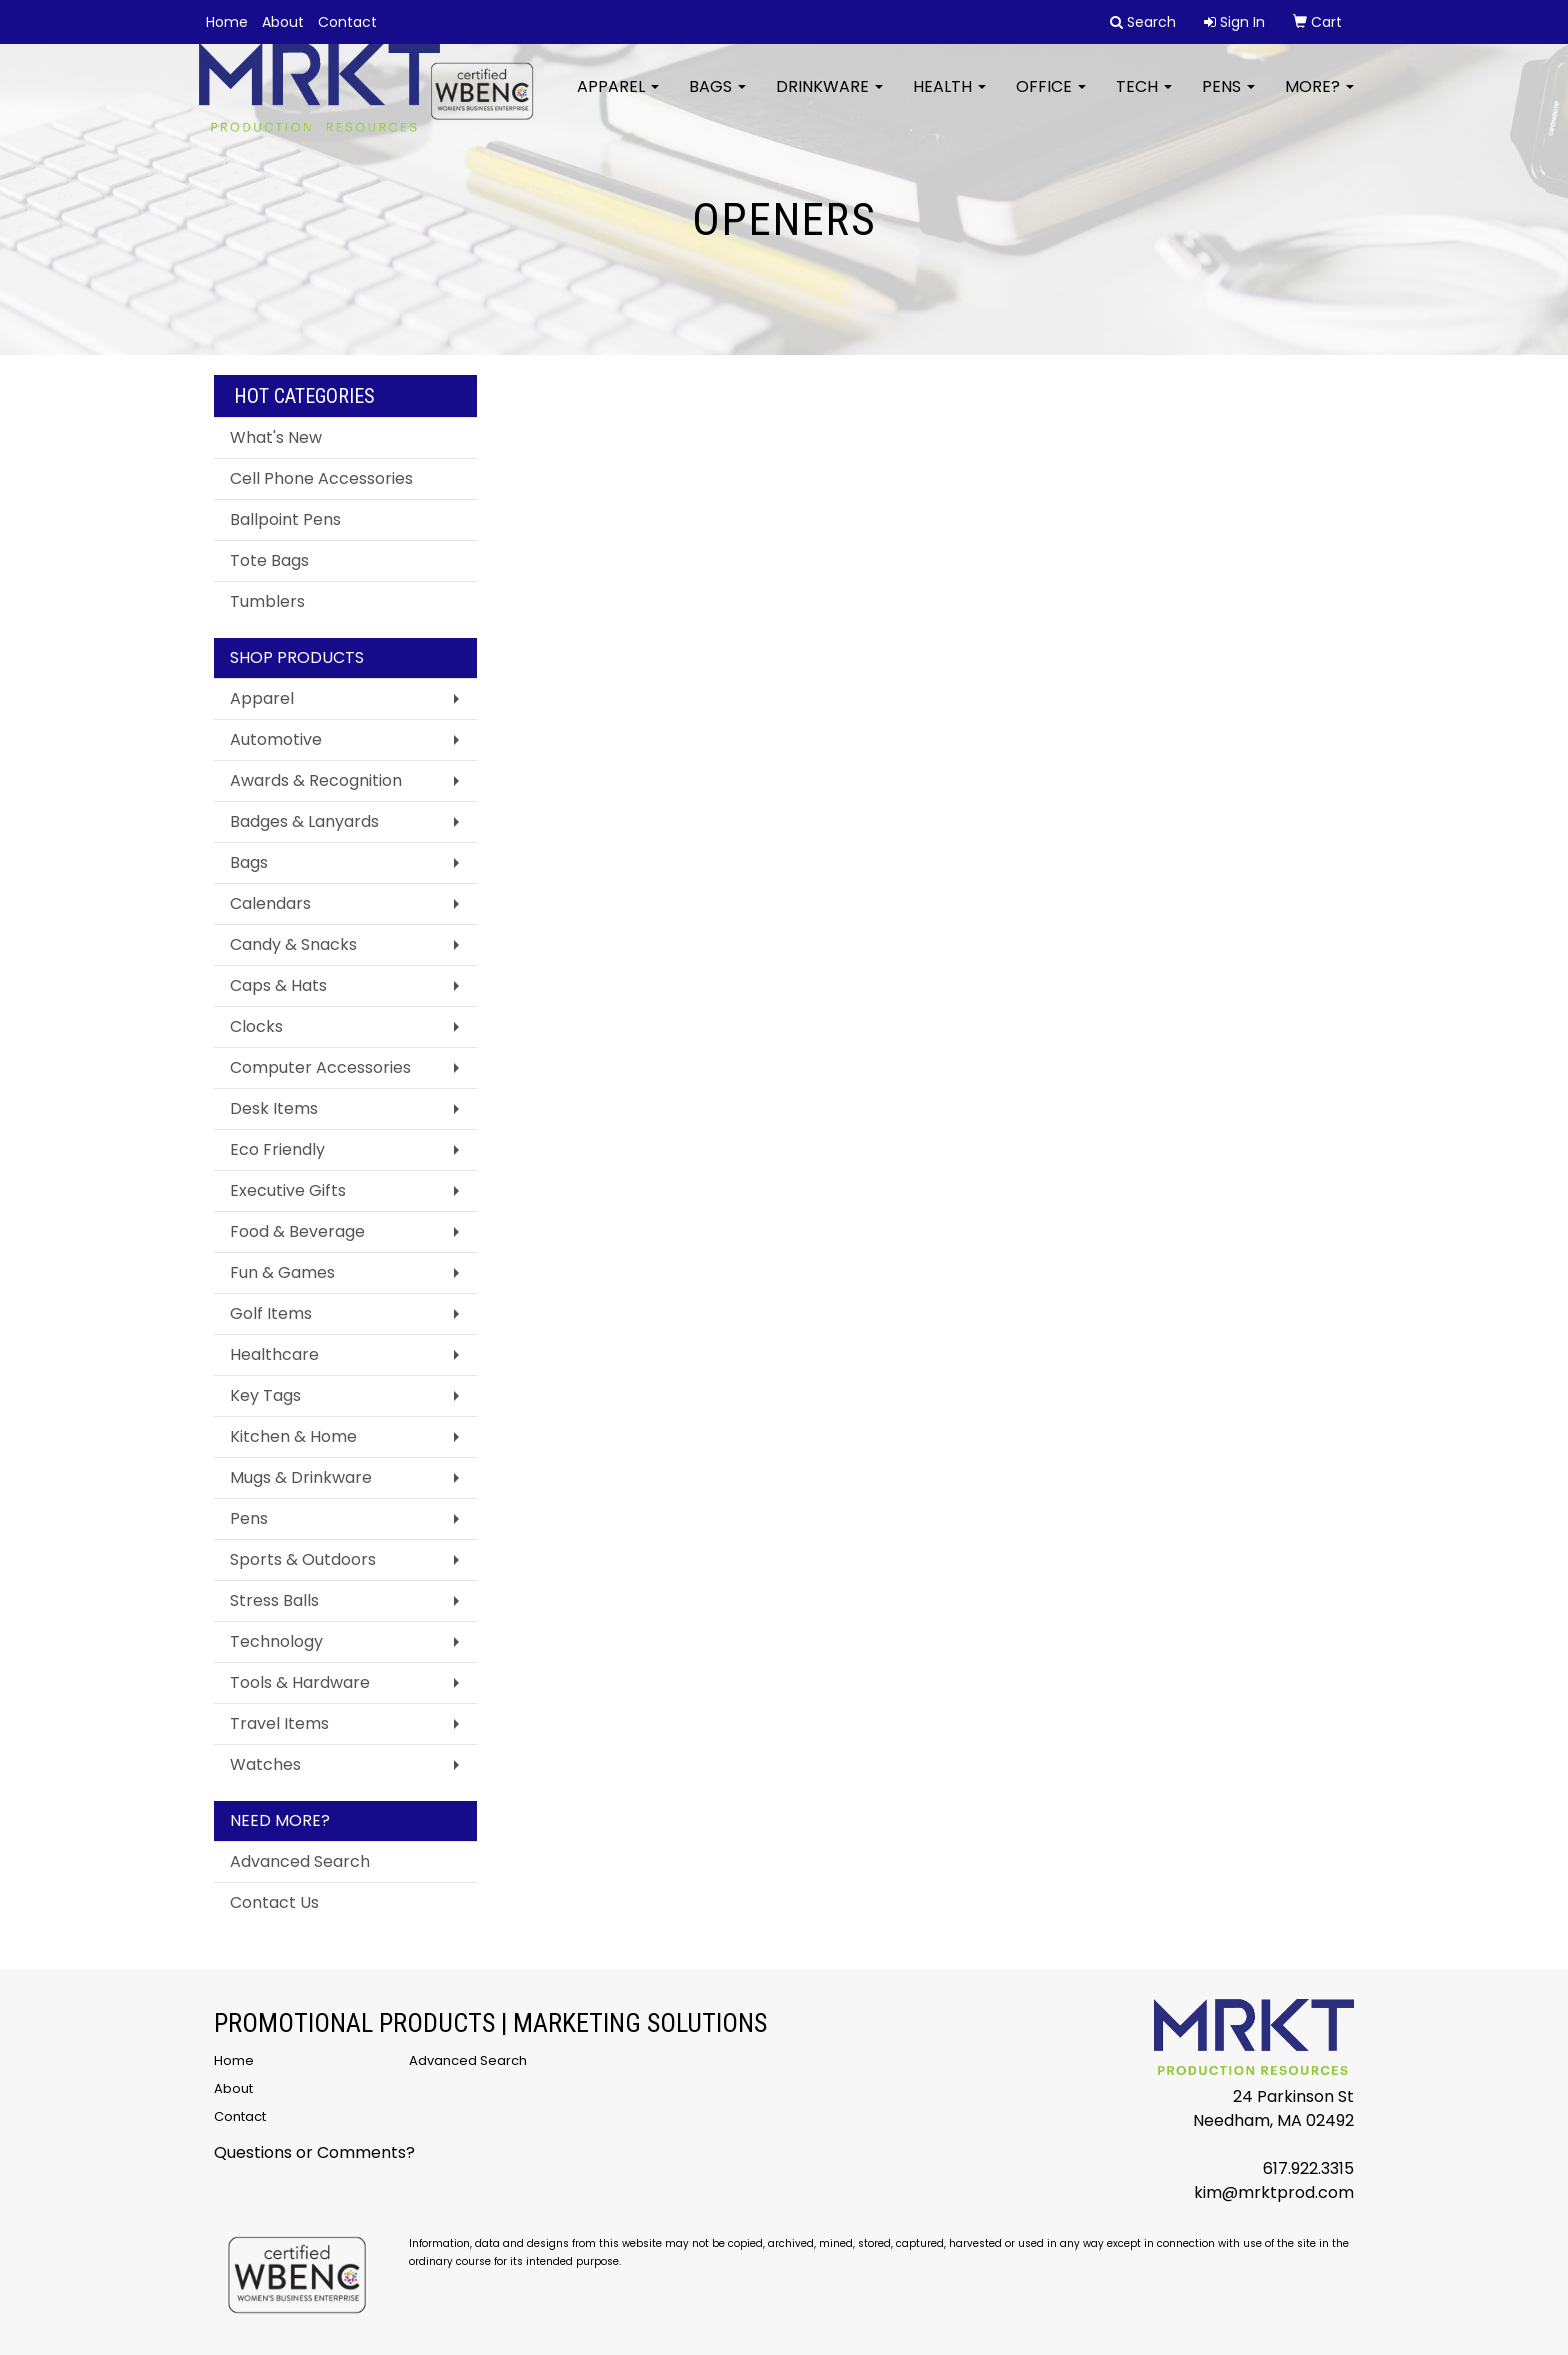 The width and height of the screenshot is (1568, 2355). I want to click on What's New, so click(276, 437).